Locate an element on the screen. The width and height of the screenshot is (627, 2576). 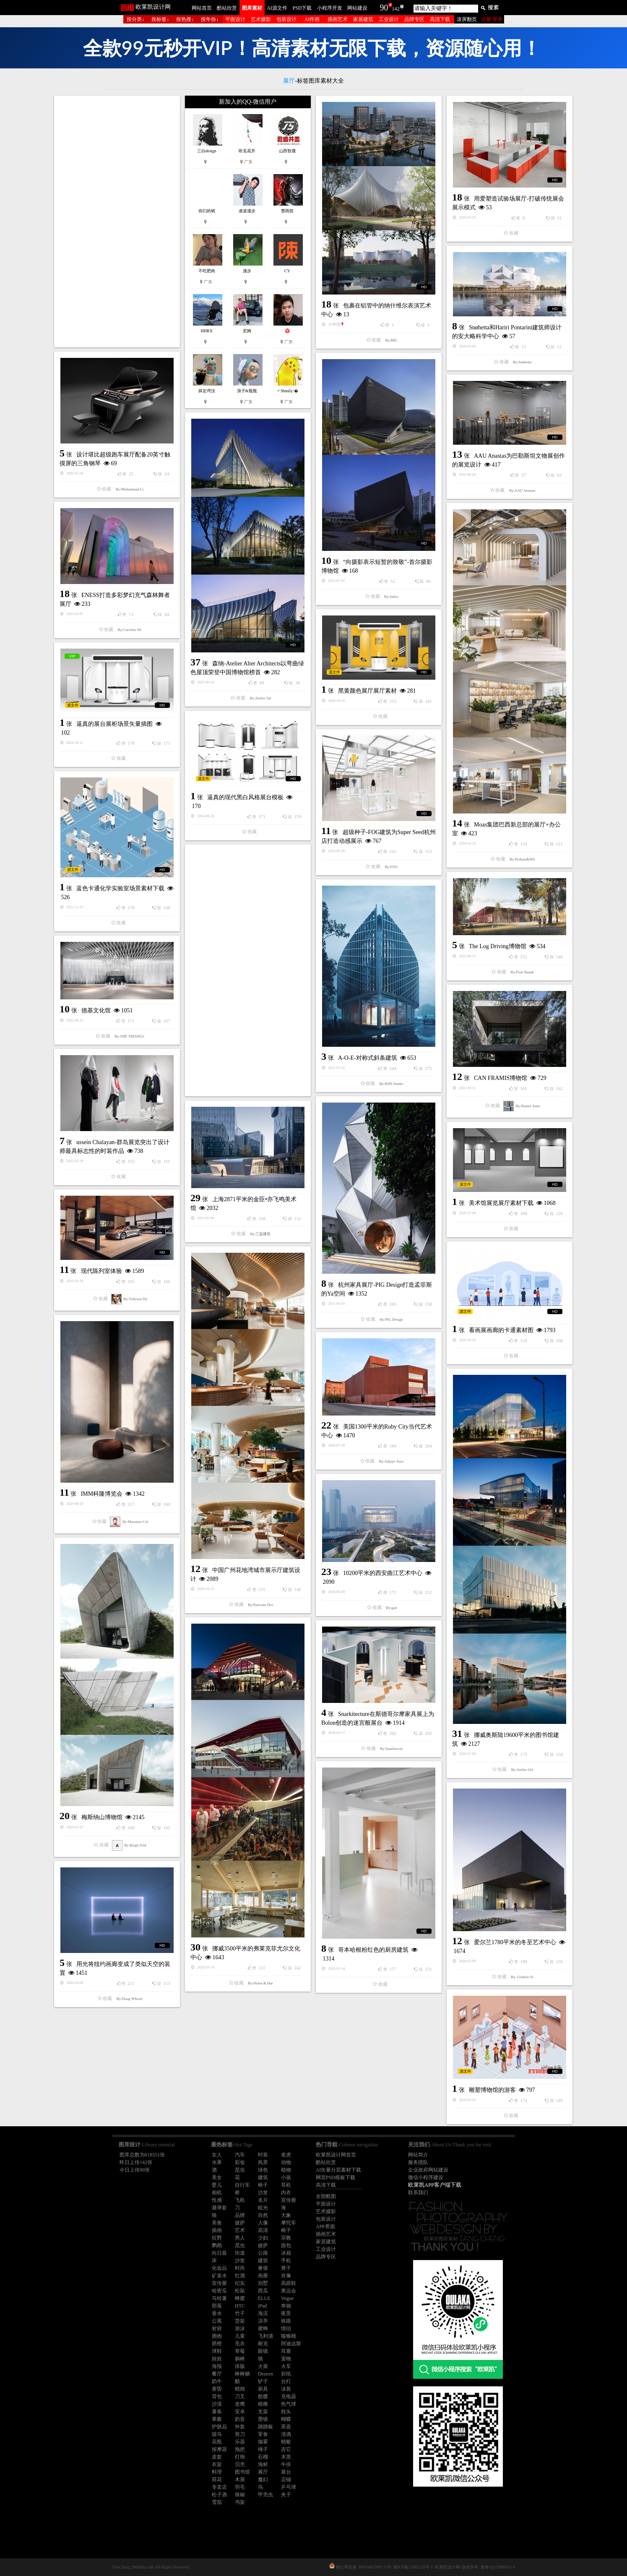
高跟鞋 is located at coordinates (288, 2283).